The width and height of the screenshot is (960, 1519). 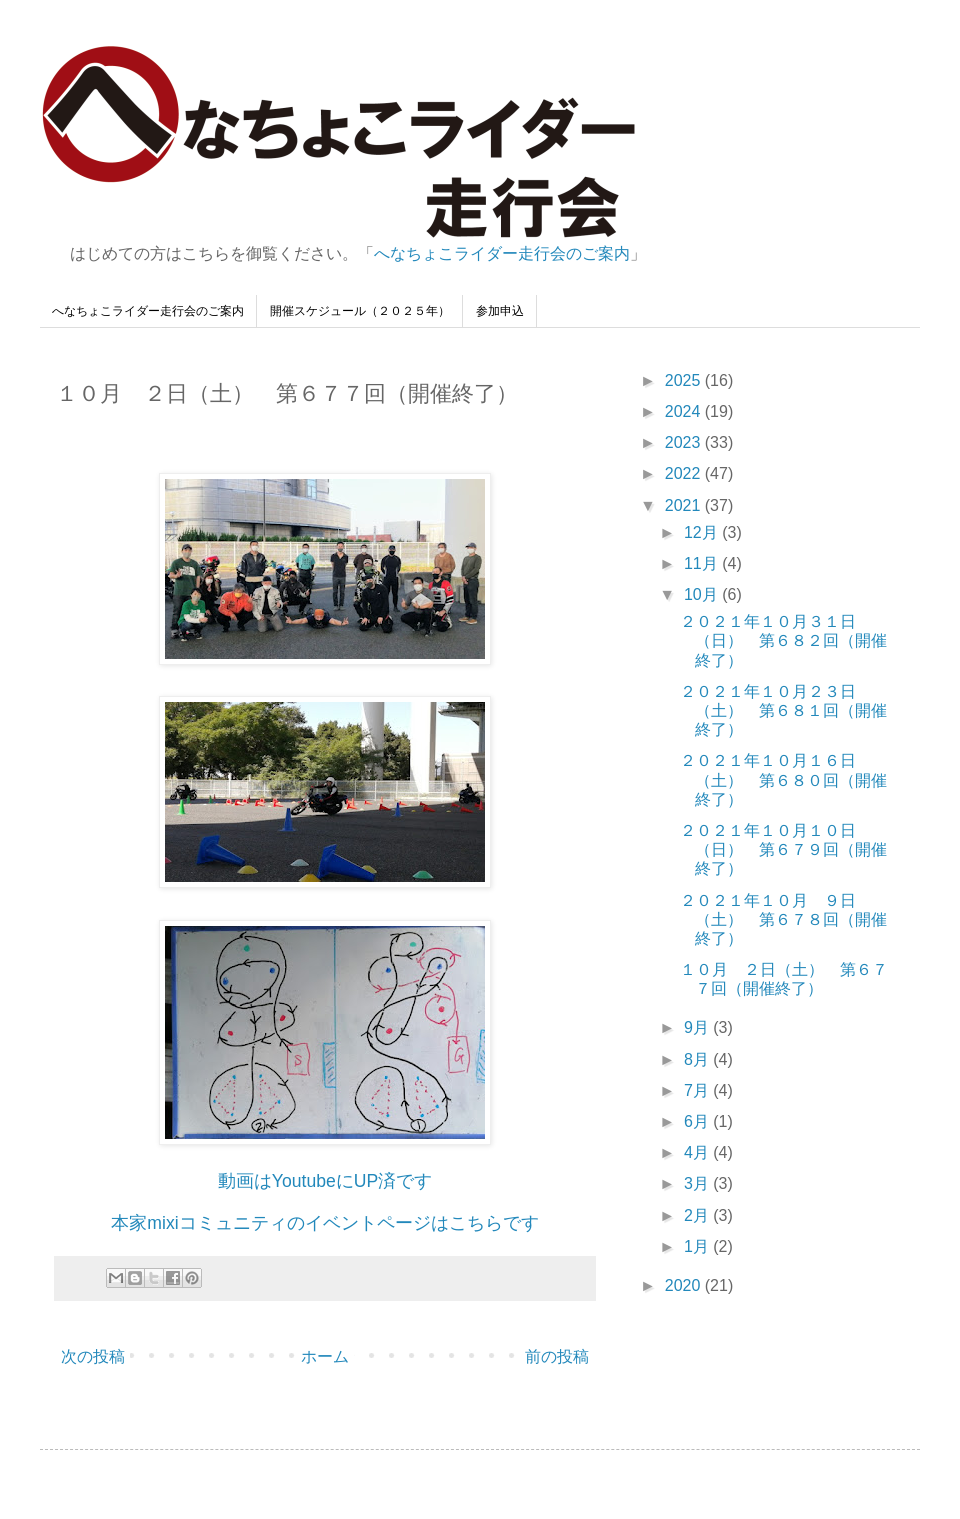 I want to click on 10月, so click(x=703, y=594).